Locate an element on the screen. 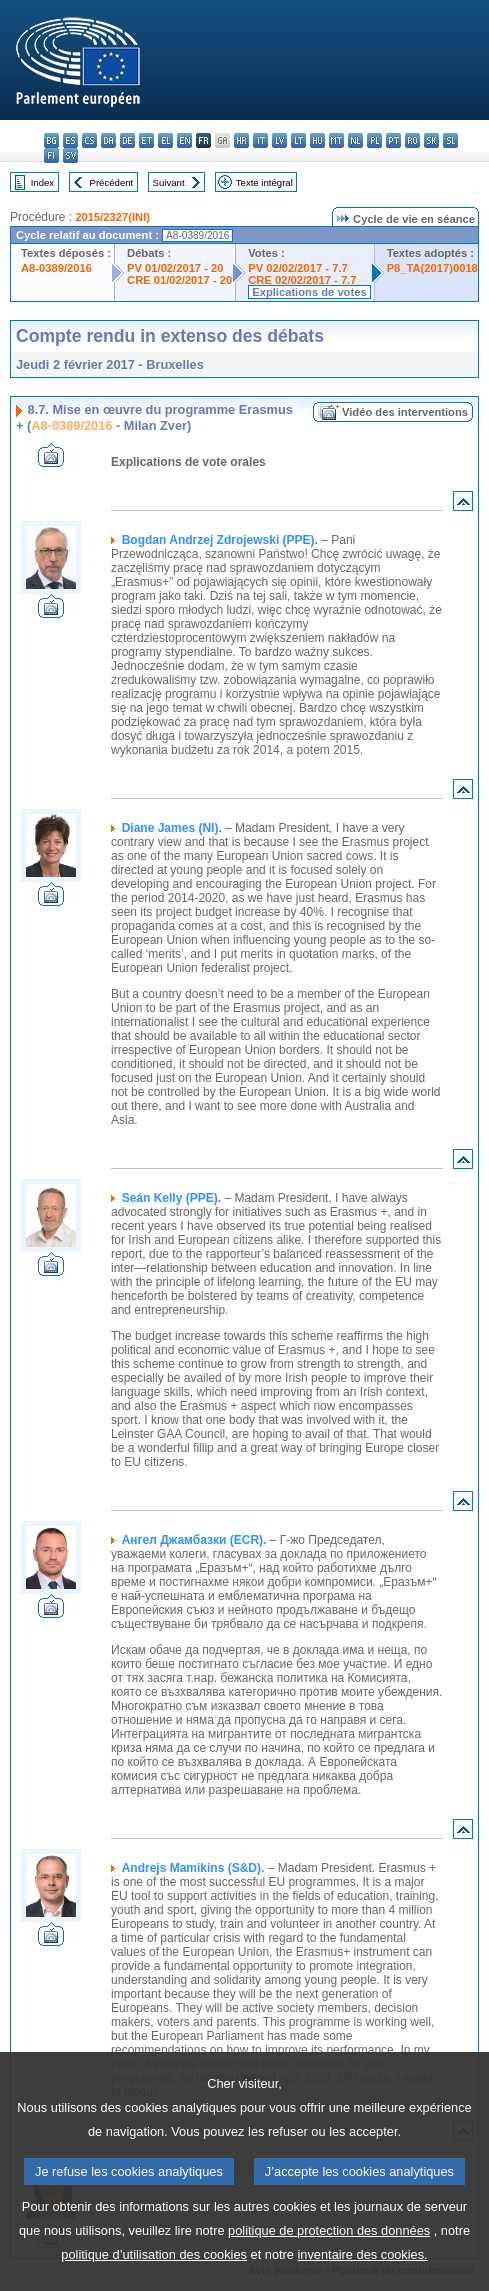 This screenshot has width=489, height=2291. lv - latviešu valoda is located at coordinates (279, 140).